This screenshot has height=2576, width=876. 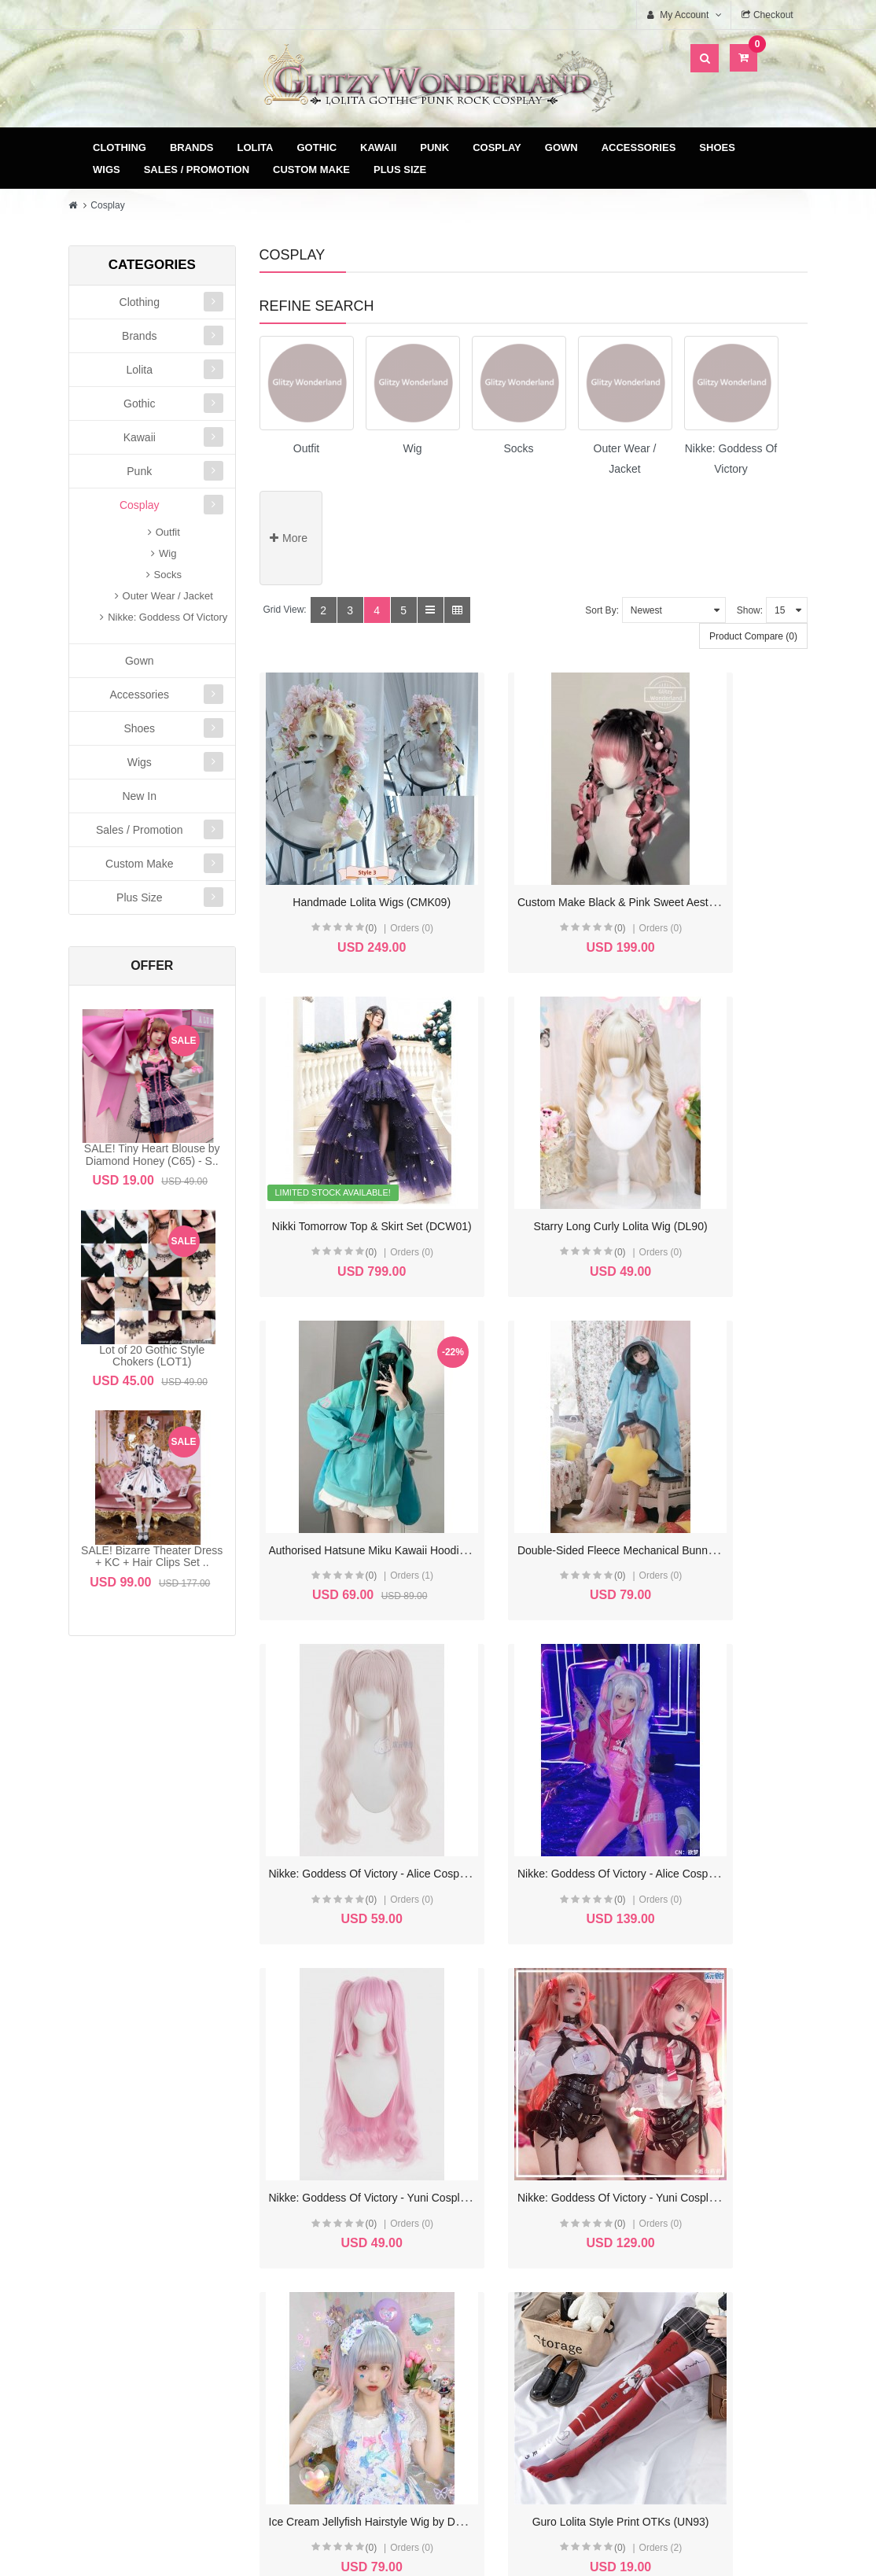 What do you see at coordinates (603, 857) in the screenshot?
I see `Custom Make Black & Pink Sweet Aesthetic Wigs (CMK07)` at bounding box center [603, 857].